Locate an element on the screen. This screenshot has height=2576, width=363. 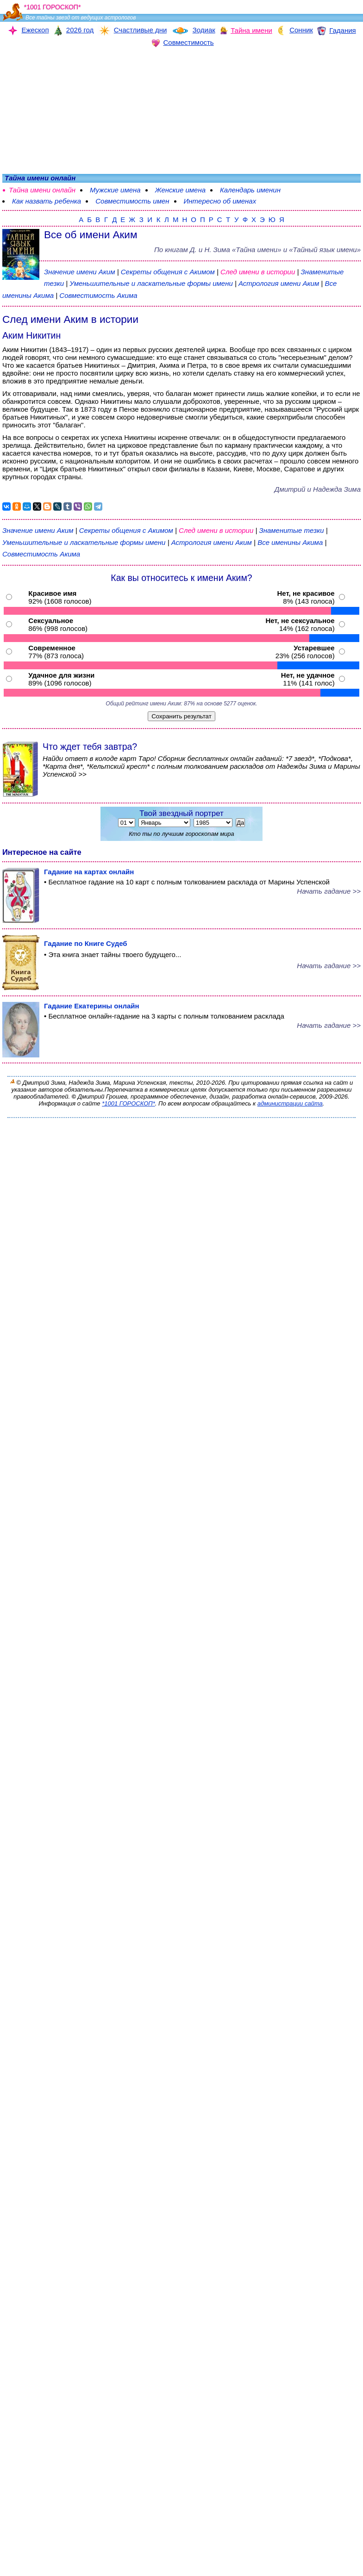
Уменьшительные и ласкательные формы имени is located at coordinates (150, 283).